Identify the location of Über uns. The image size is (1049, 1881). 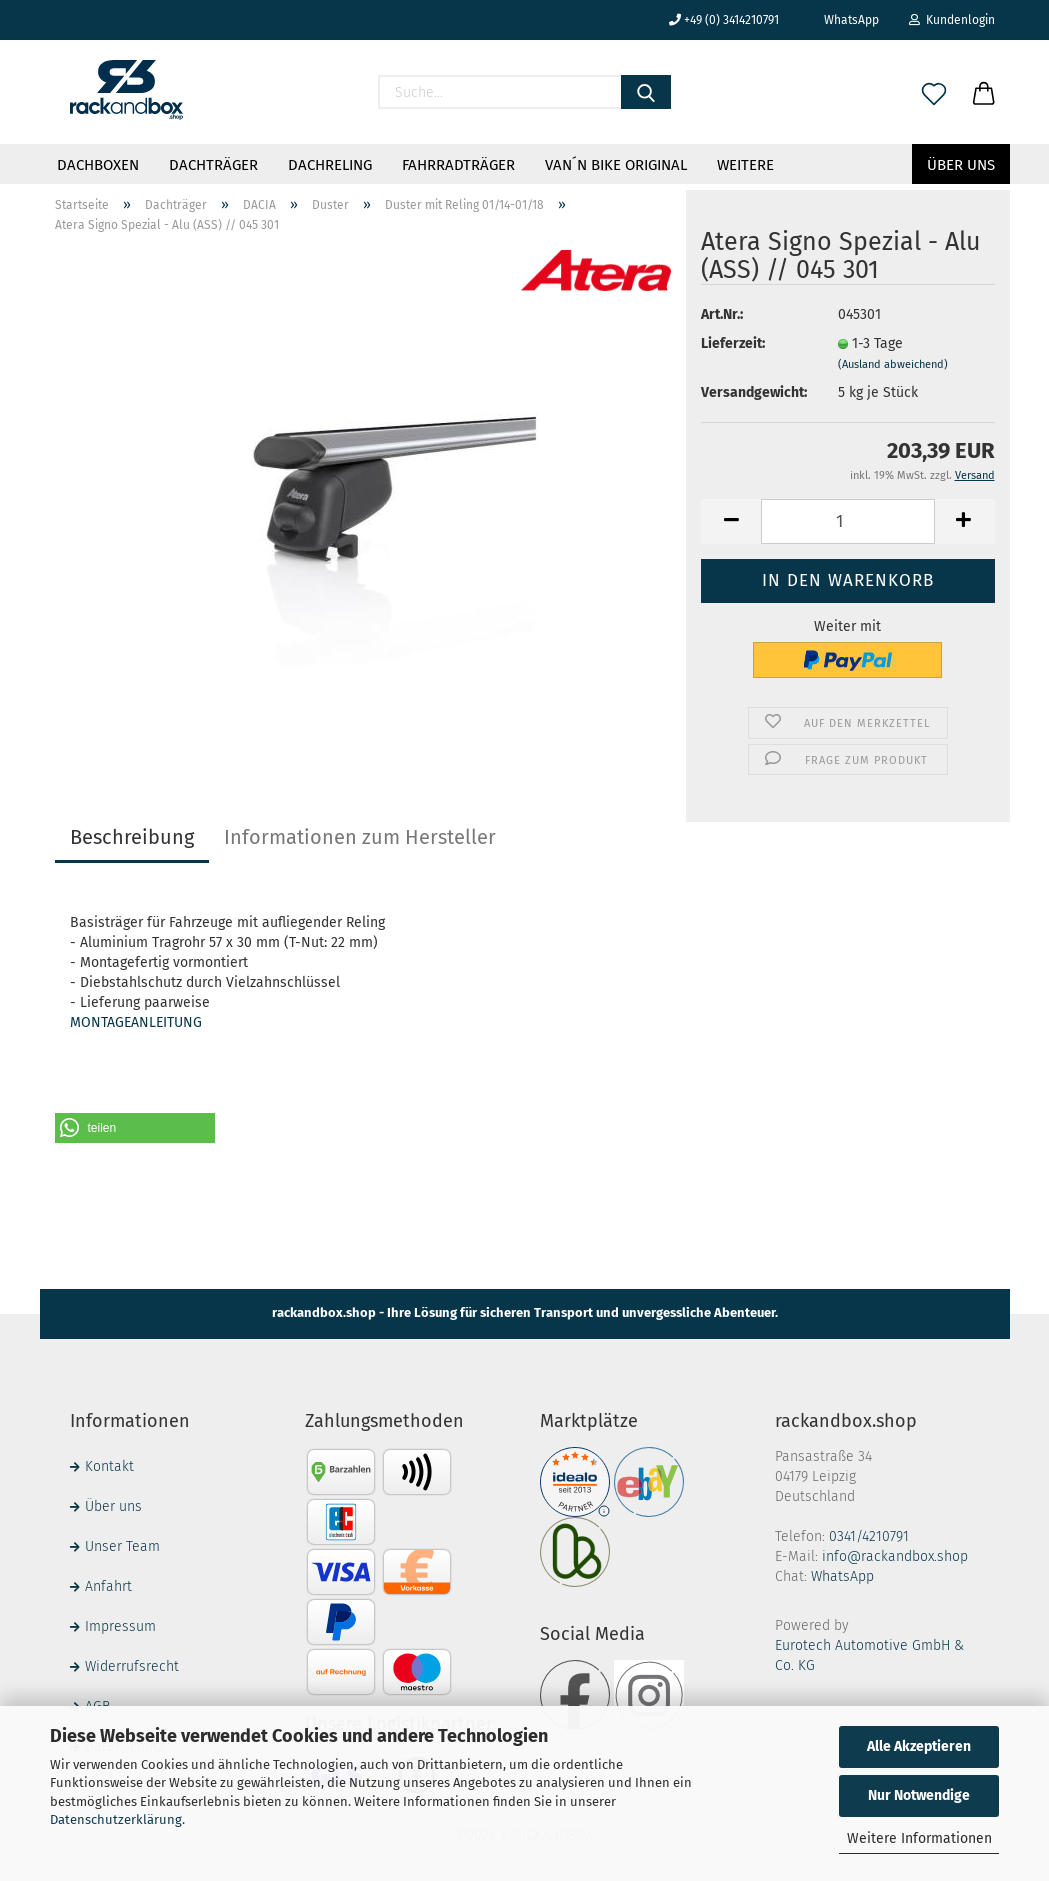
(961, 165).